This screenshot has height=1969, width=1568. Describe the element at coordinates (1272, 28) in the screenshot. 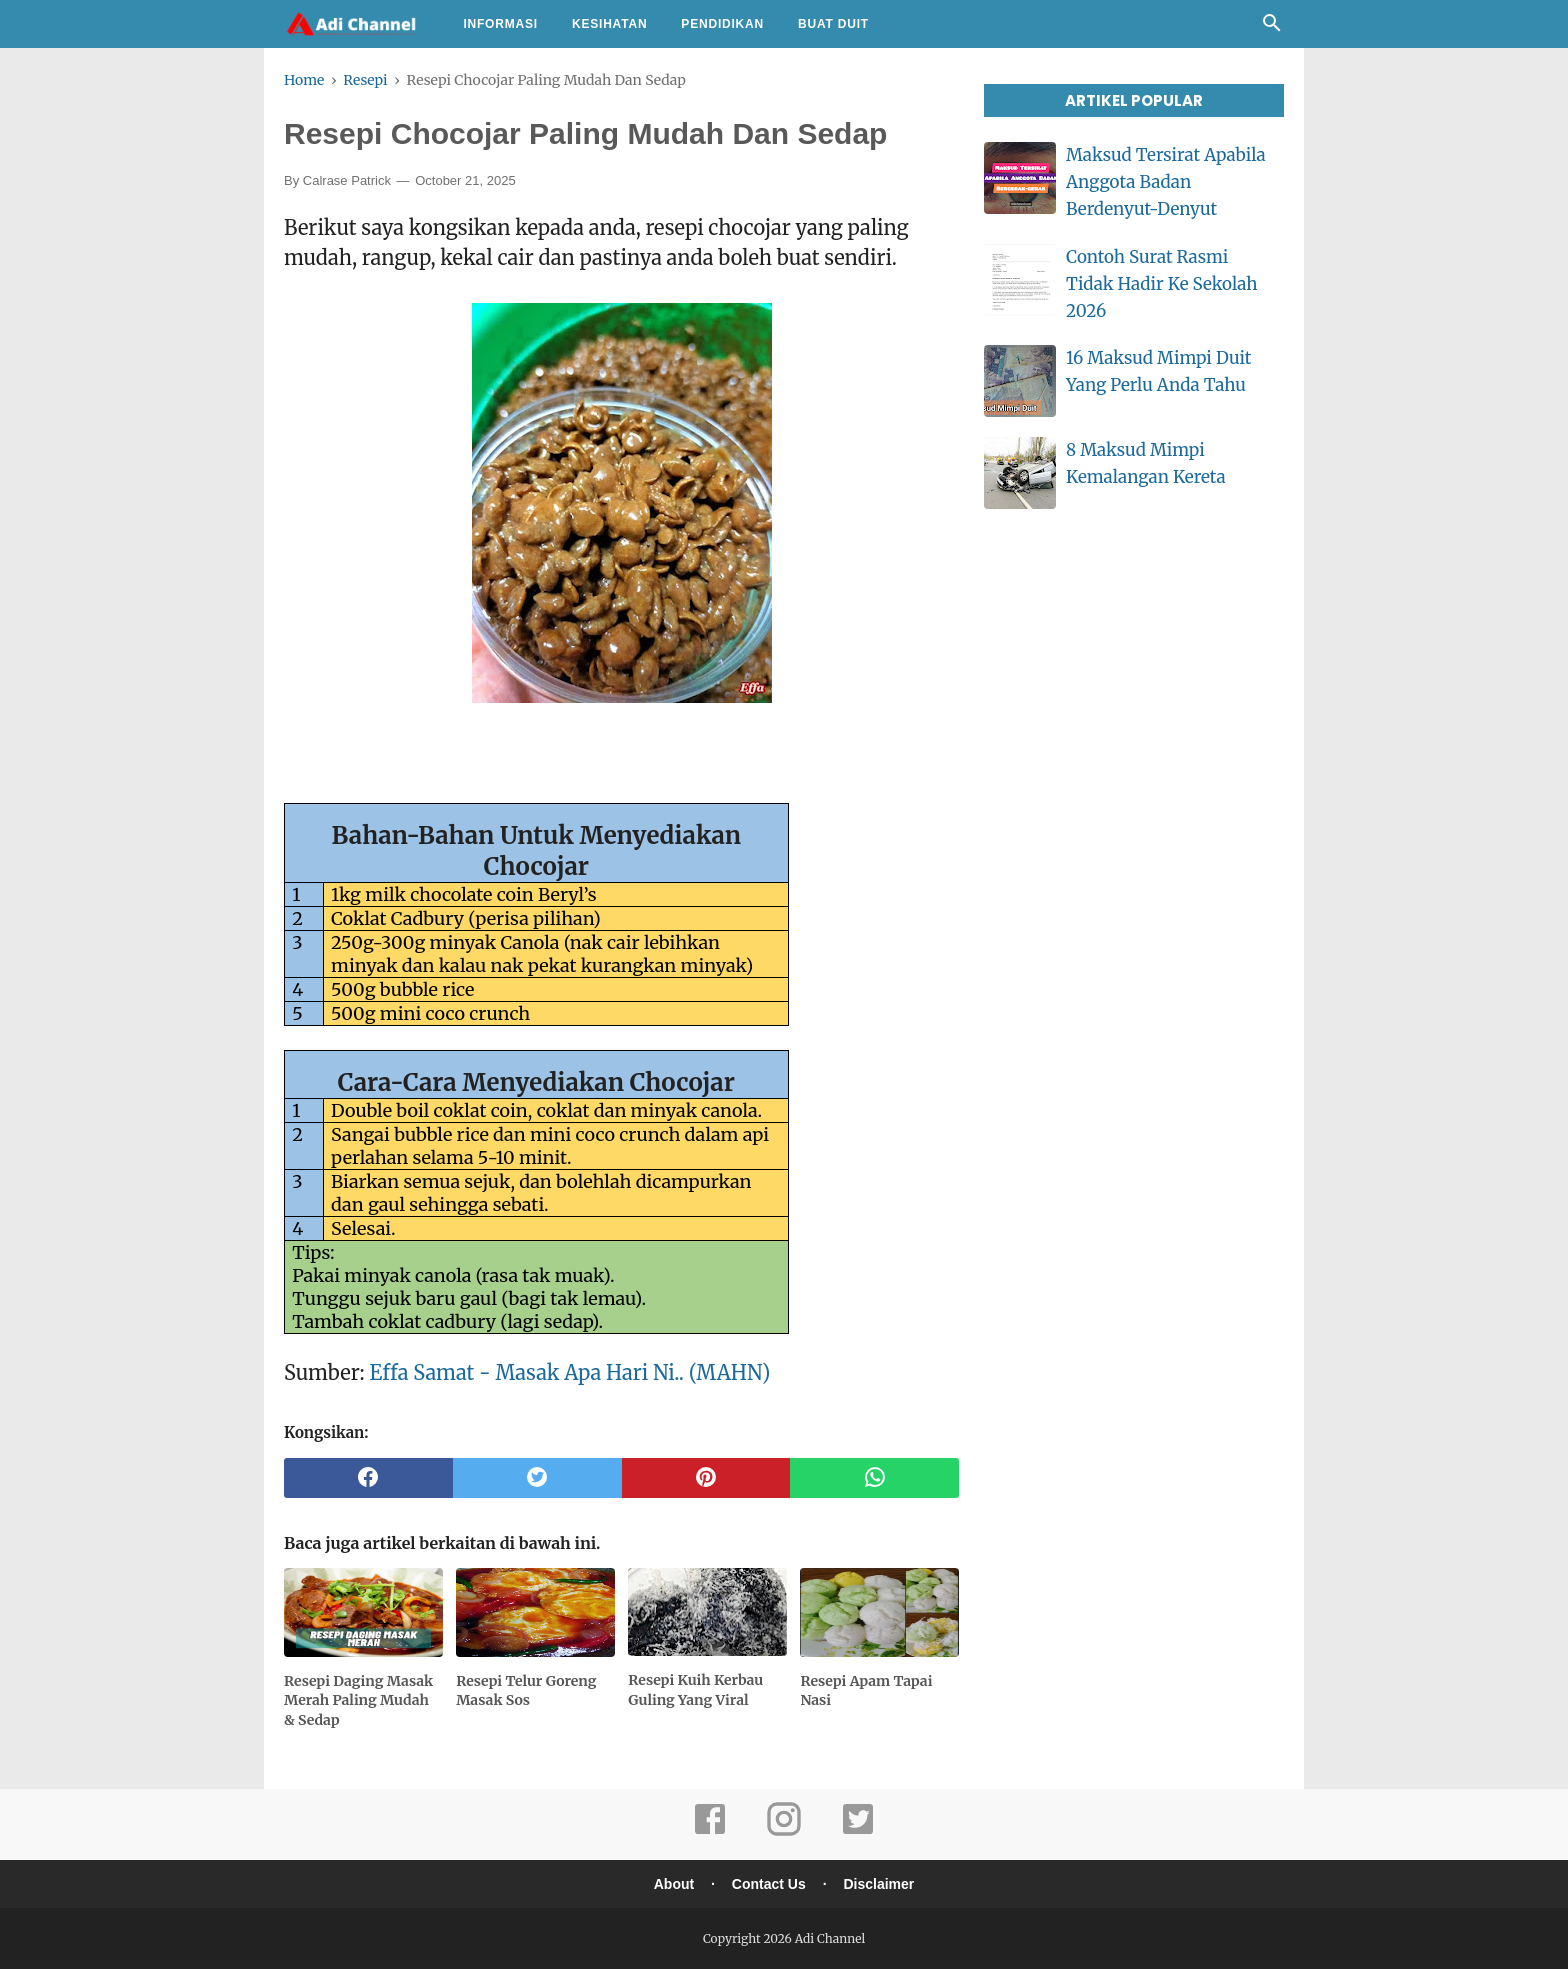

I see `[Cari]` at that location.